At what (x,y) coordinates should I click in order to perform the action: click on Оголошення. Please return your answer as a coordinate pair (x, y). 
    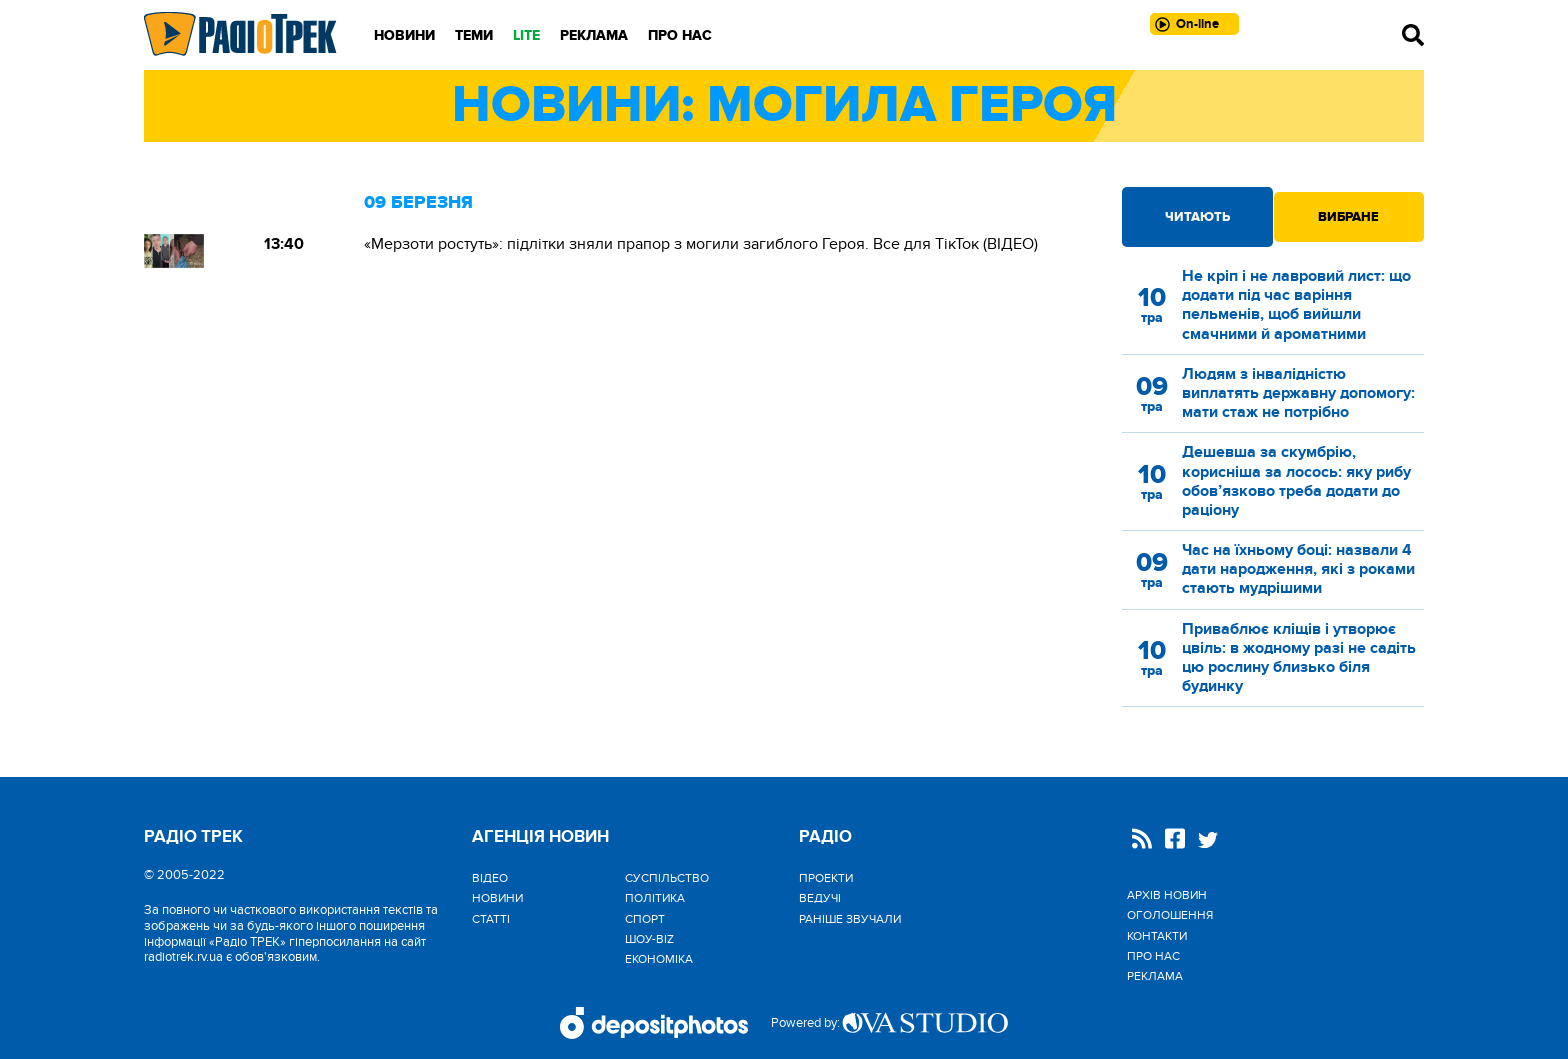
    Looking at the image, I should click on (1170, 915).